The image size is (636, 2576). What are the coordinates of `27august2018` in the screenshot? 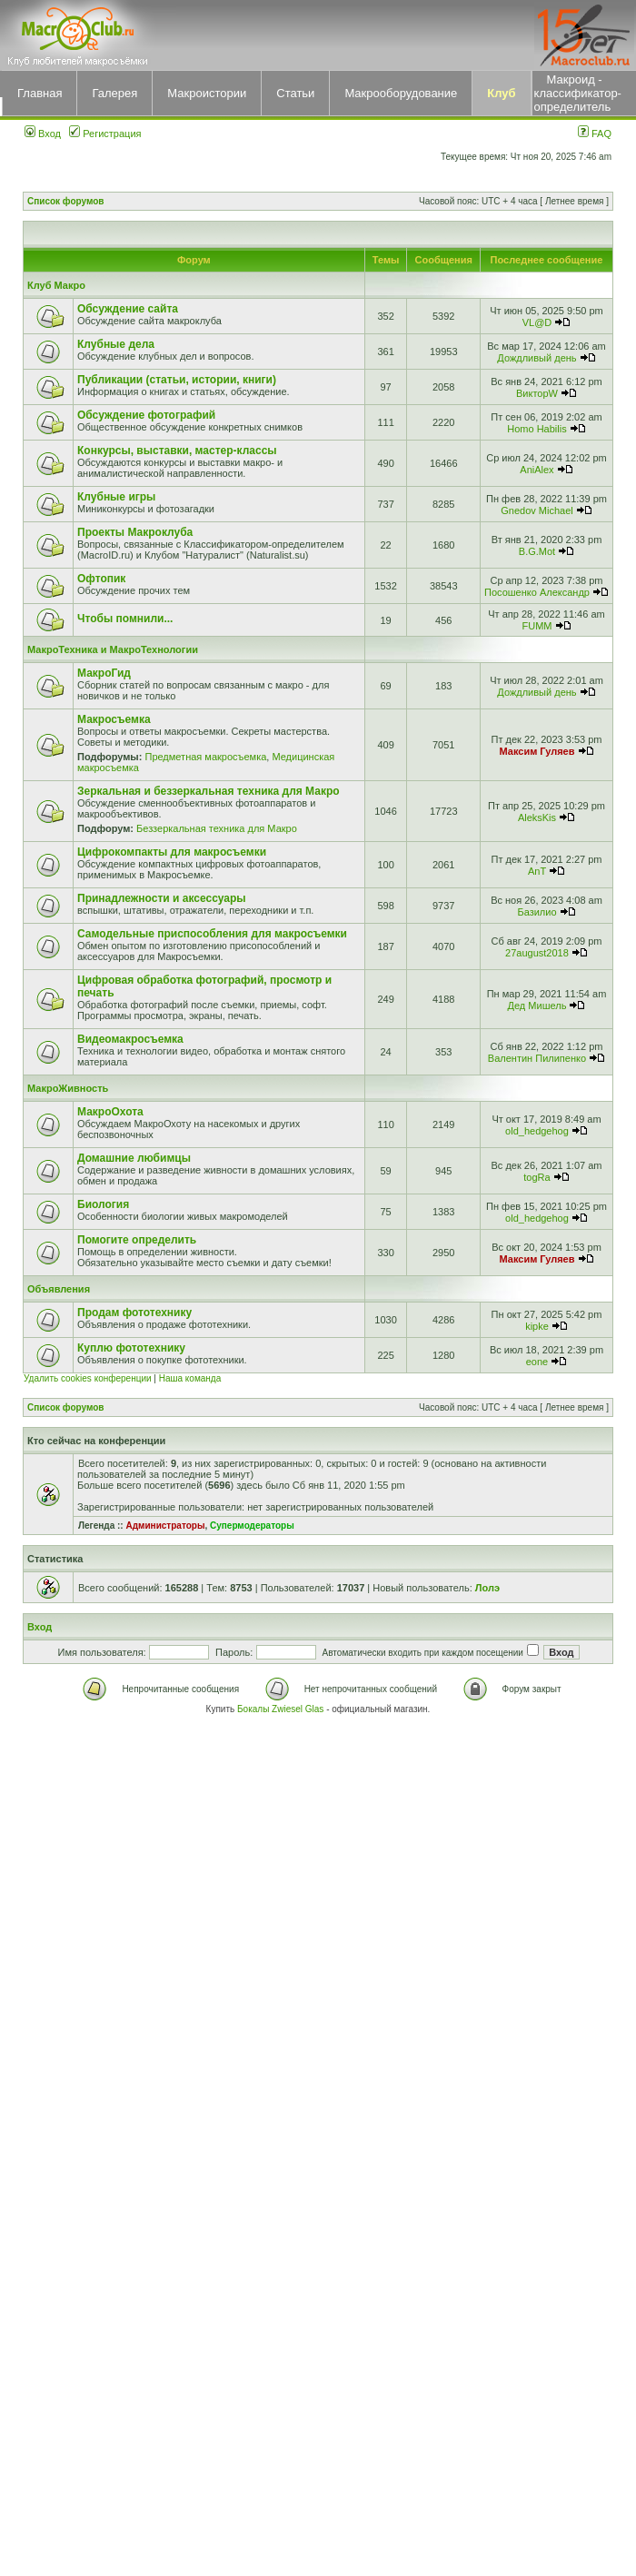 It's located at (537, 952).